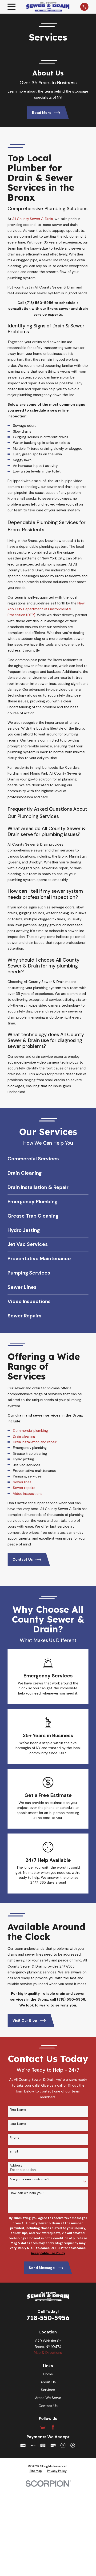 The image size is (96, 2576). Describe the element at coordinates (27, 2193) in the screenshot. I see `How can we help you?` at that location.